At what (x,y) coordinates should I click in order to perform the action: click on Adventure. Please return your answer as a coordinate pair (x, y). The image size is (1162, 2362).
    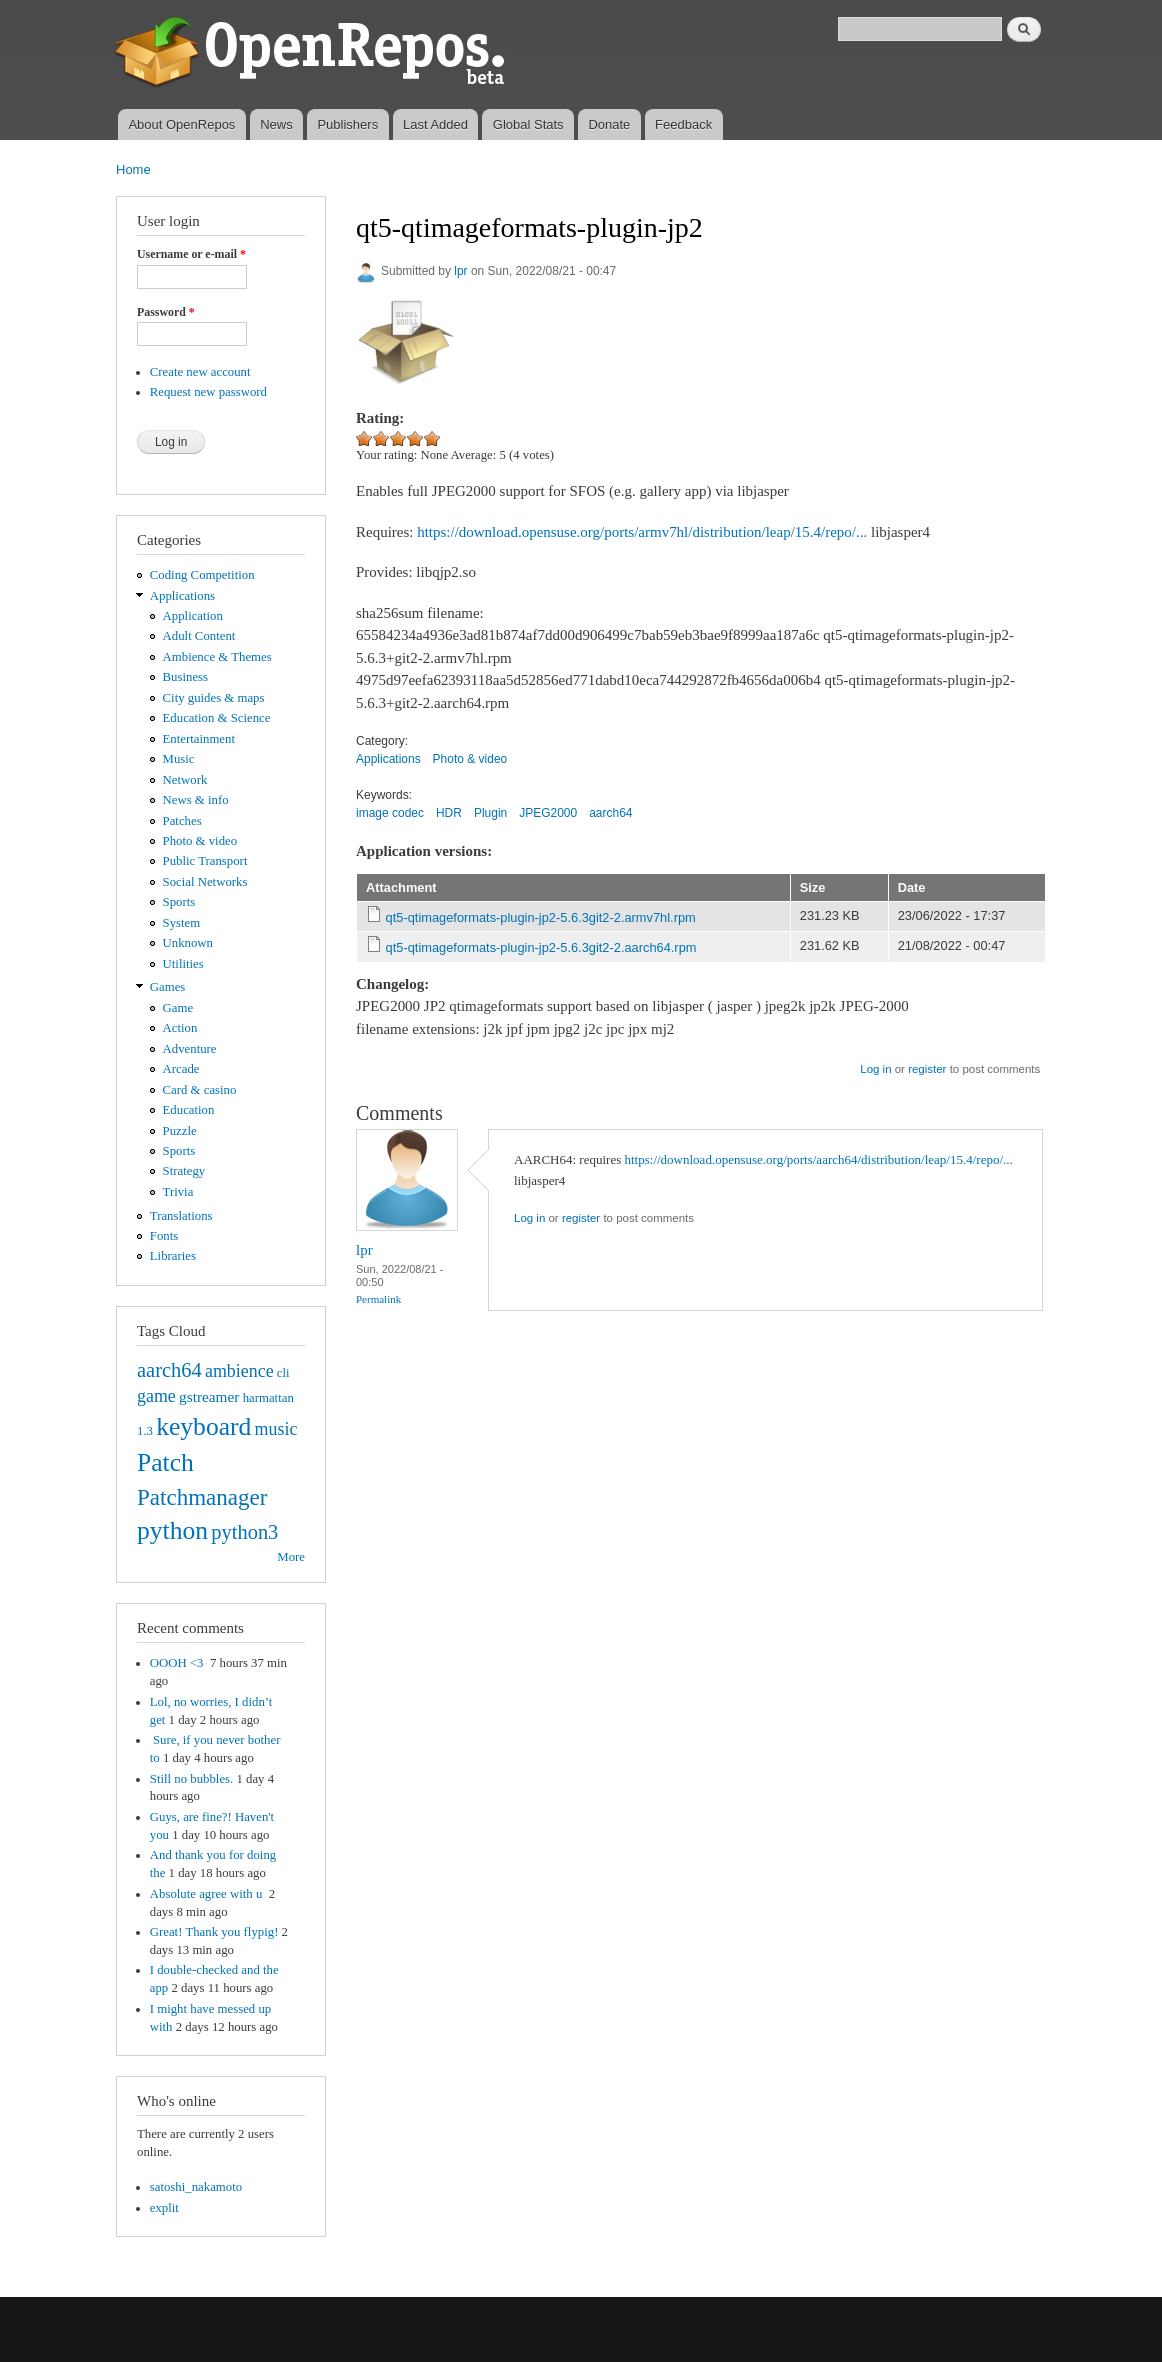
    Looking at the image, I should click on (190, 1049).